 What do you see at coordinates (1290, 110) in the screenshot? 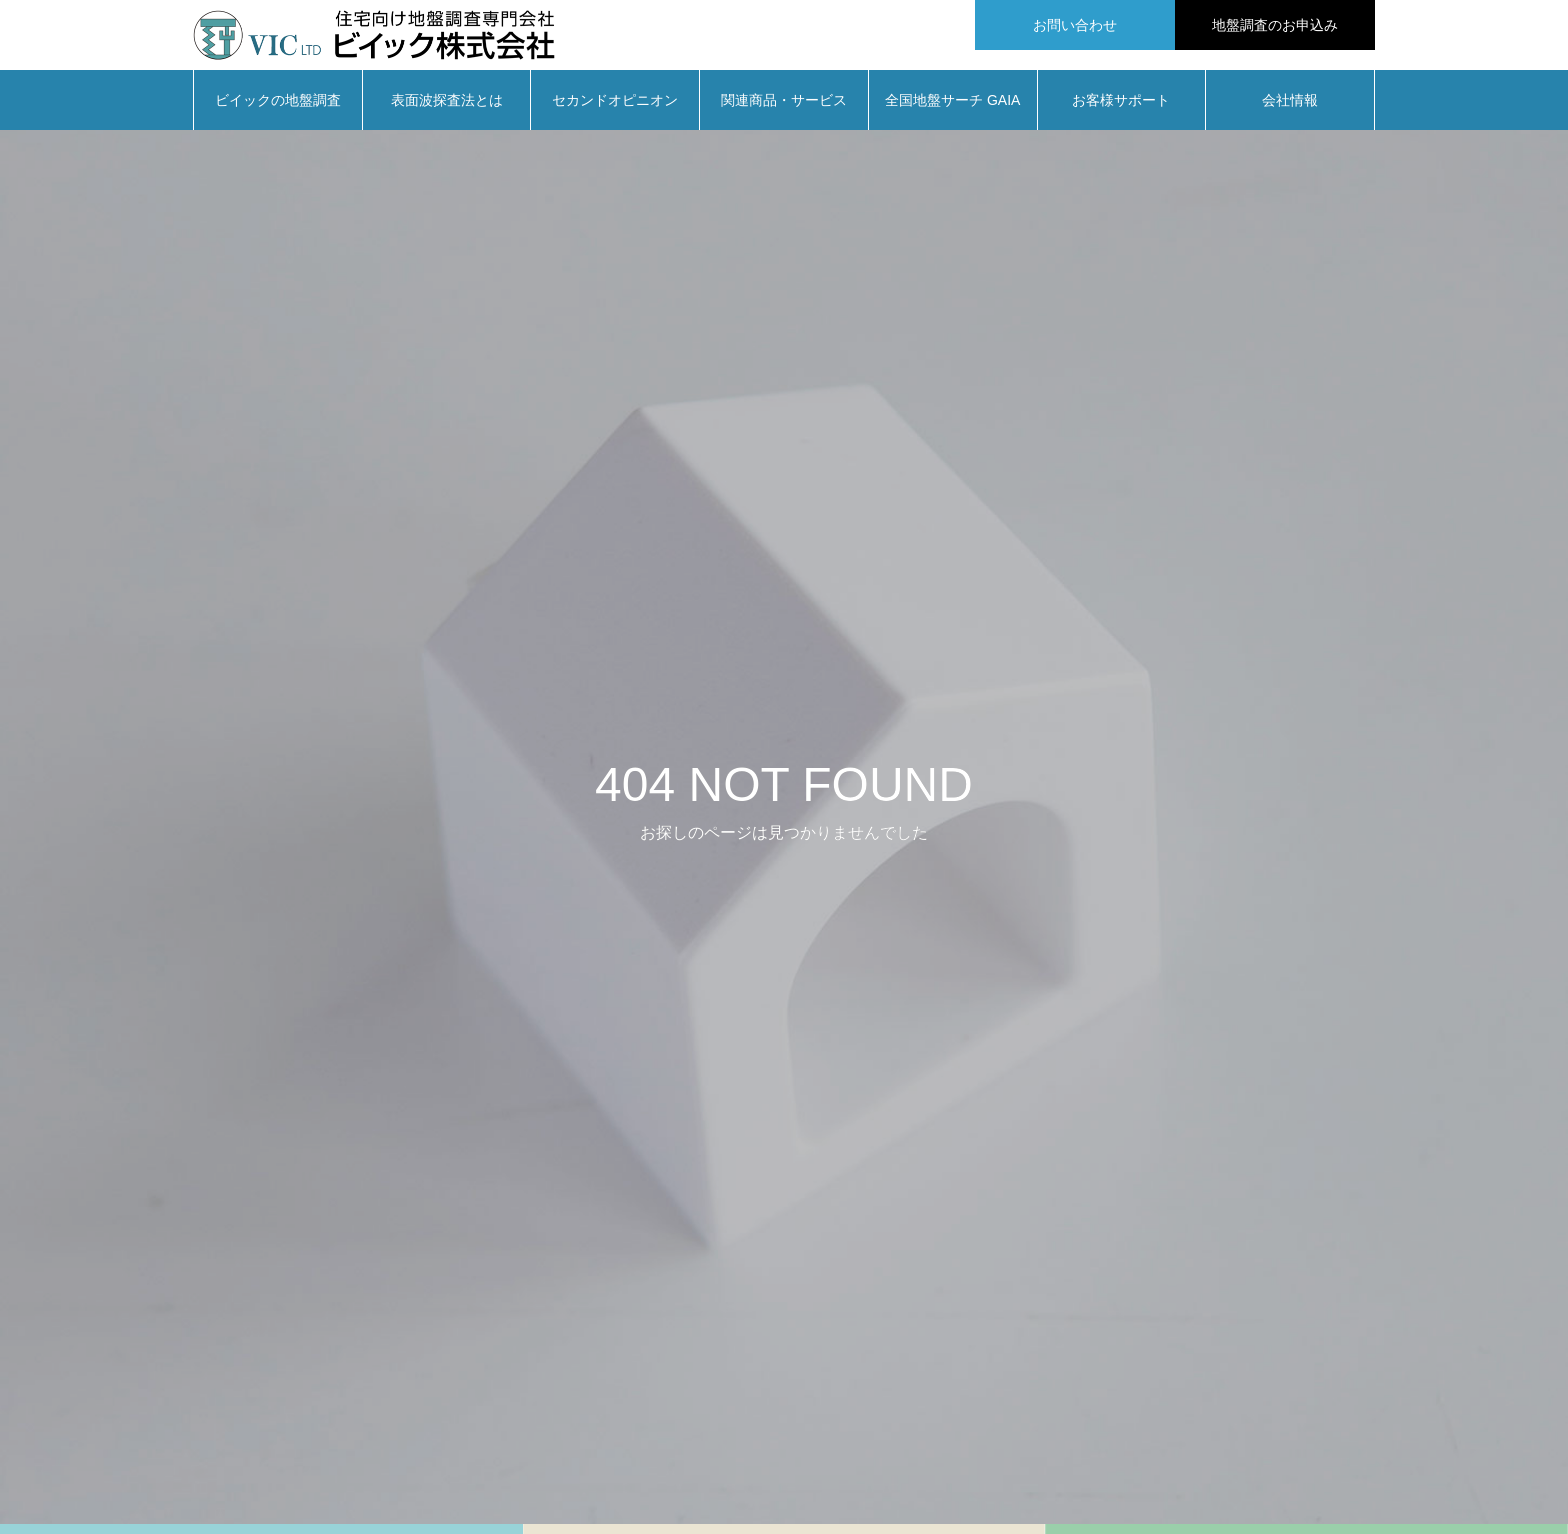
I see `会社情報` at bounding box center [1290, 110].